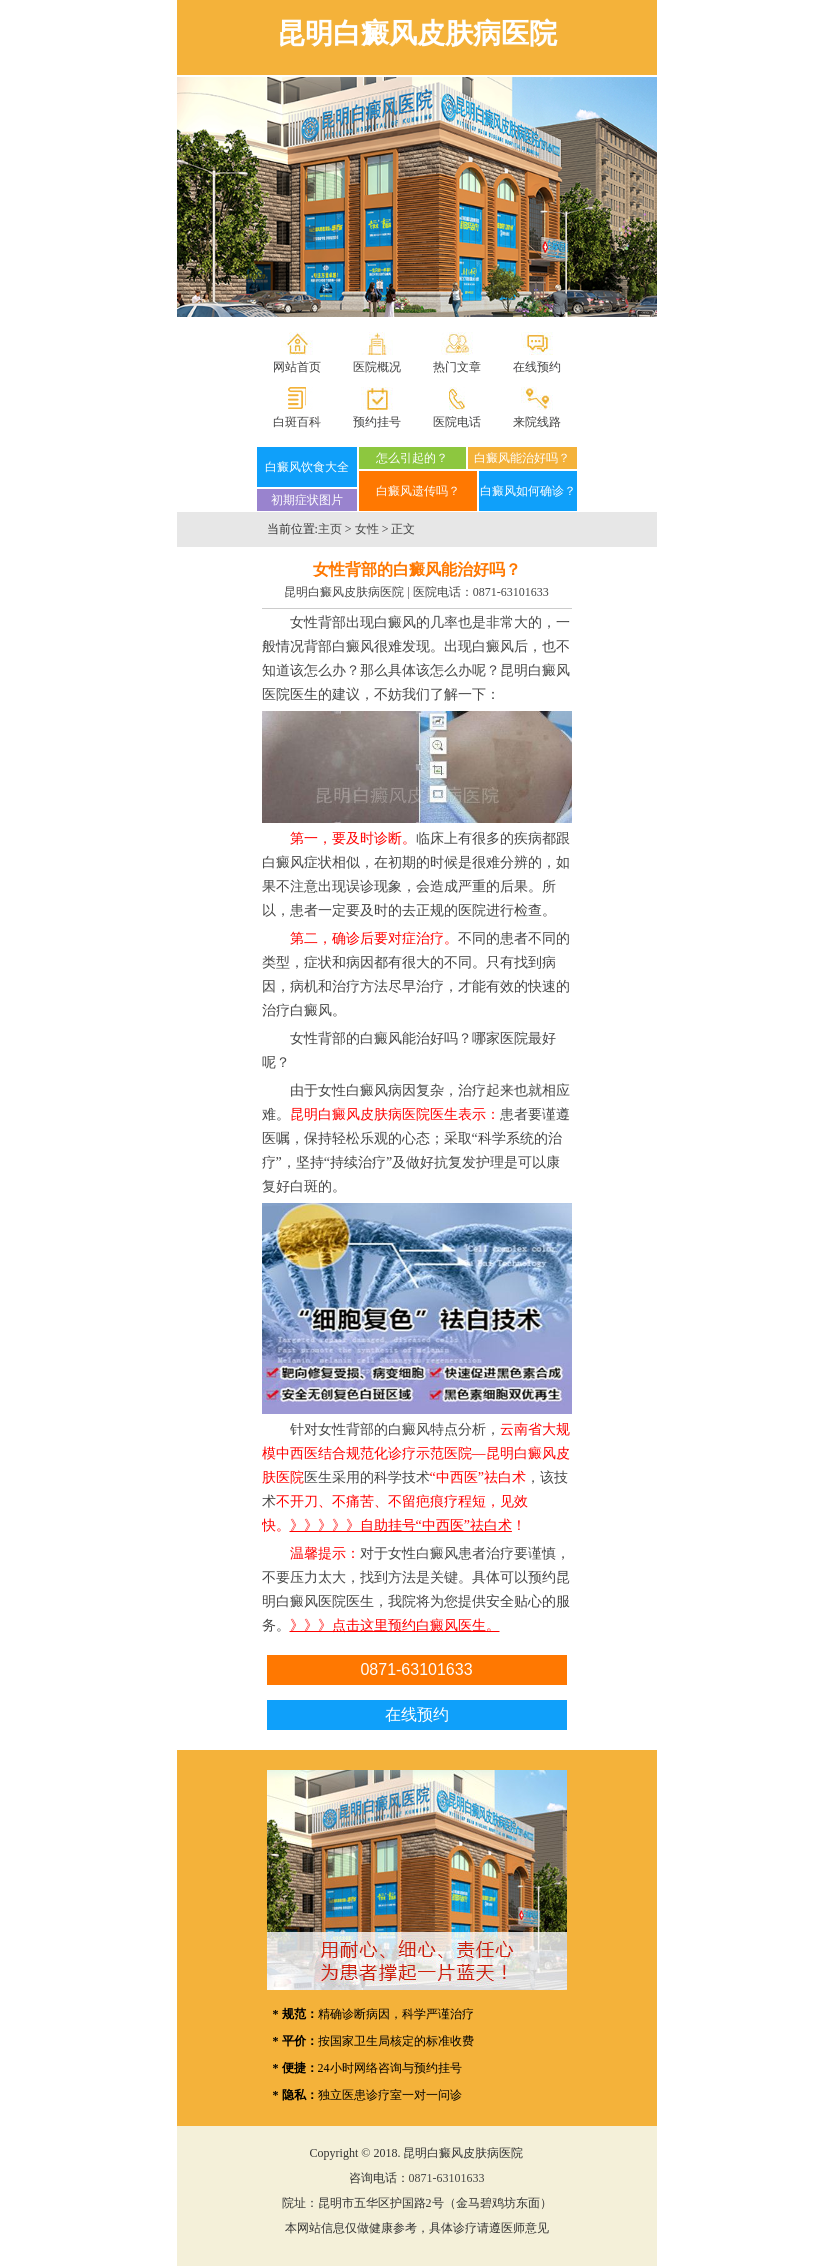 The image size is (833, 2266). What do you see at coordinates (367, 529) in the screenshot?
I see `女性` at bounding box center [367, 529].